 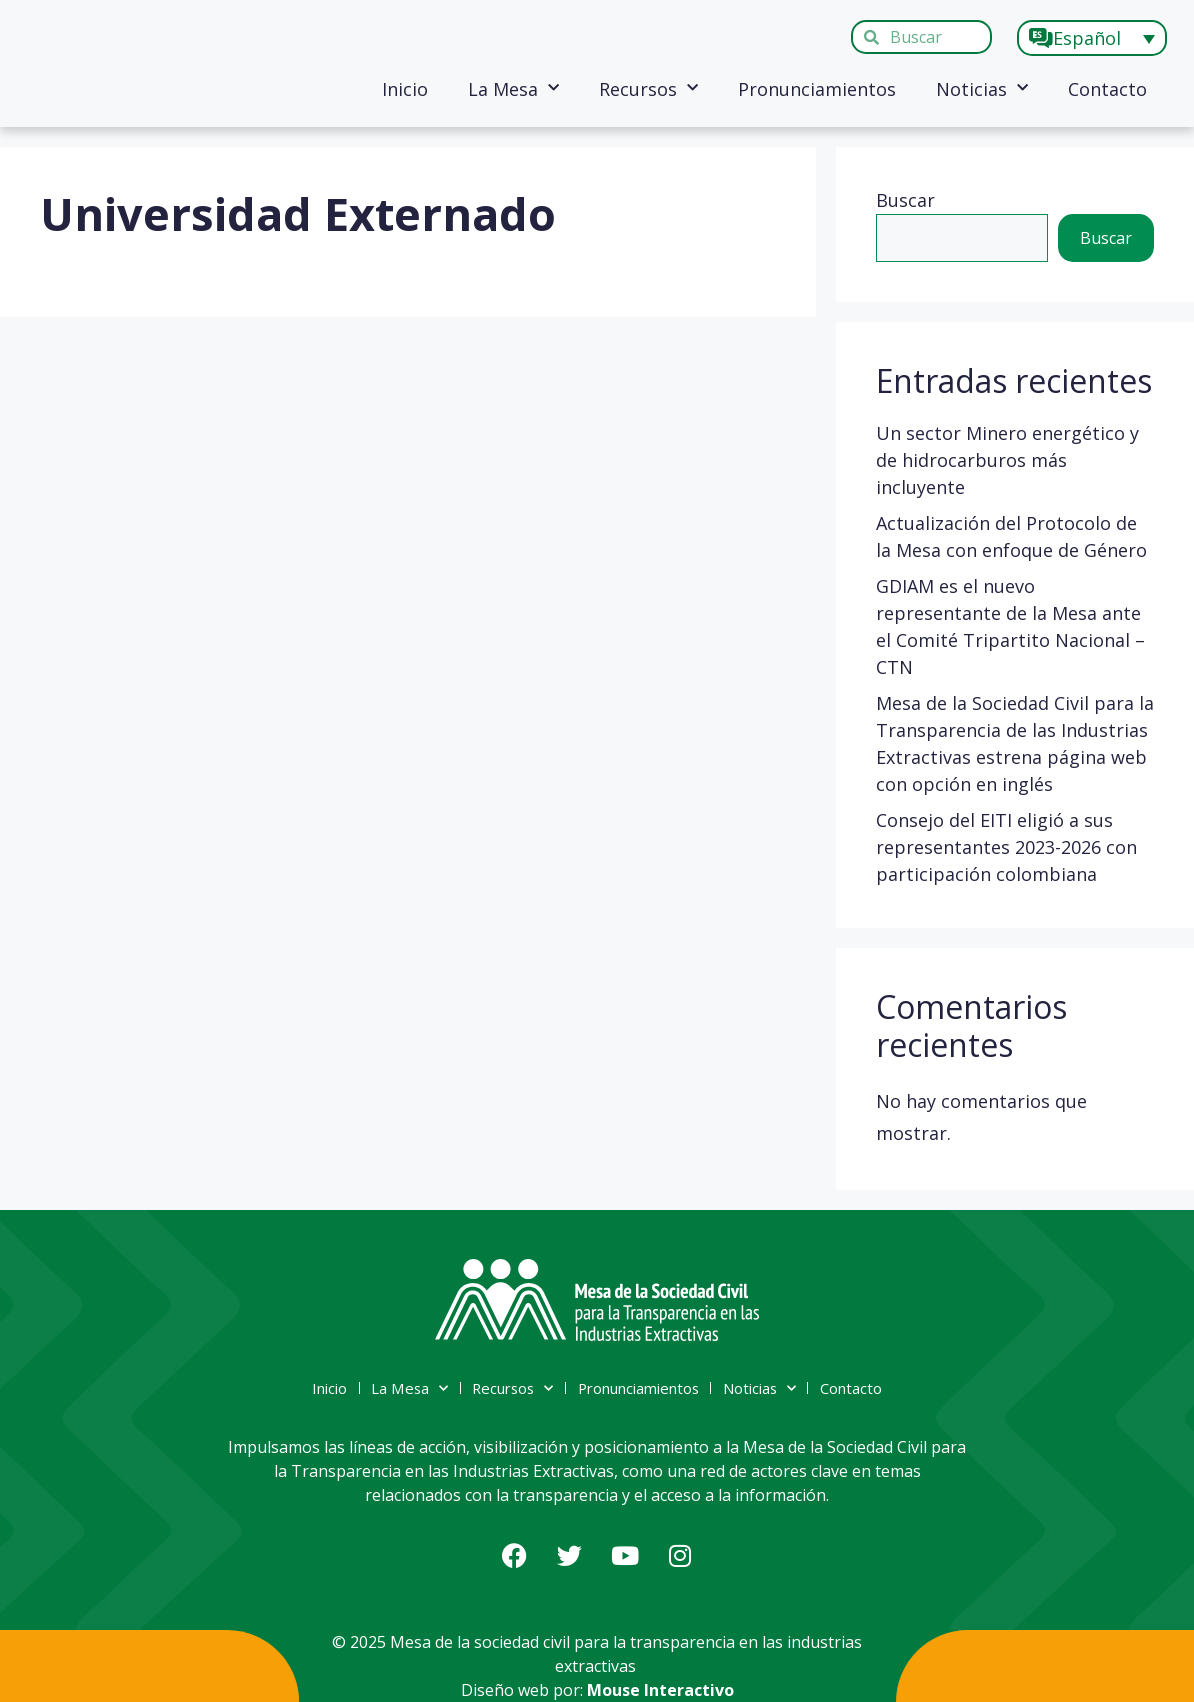 I want to click on Inicio, so click(x=405, y=89).